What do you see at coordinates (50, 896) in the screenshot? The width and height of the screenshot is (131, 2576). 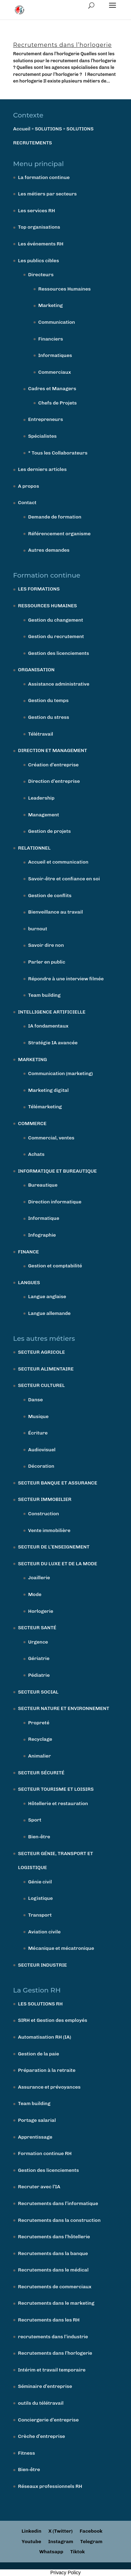 I see `Gestion de conflits` at bounding box center [50, 896].